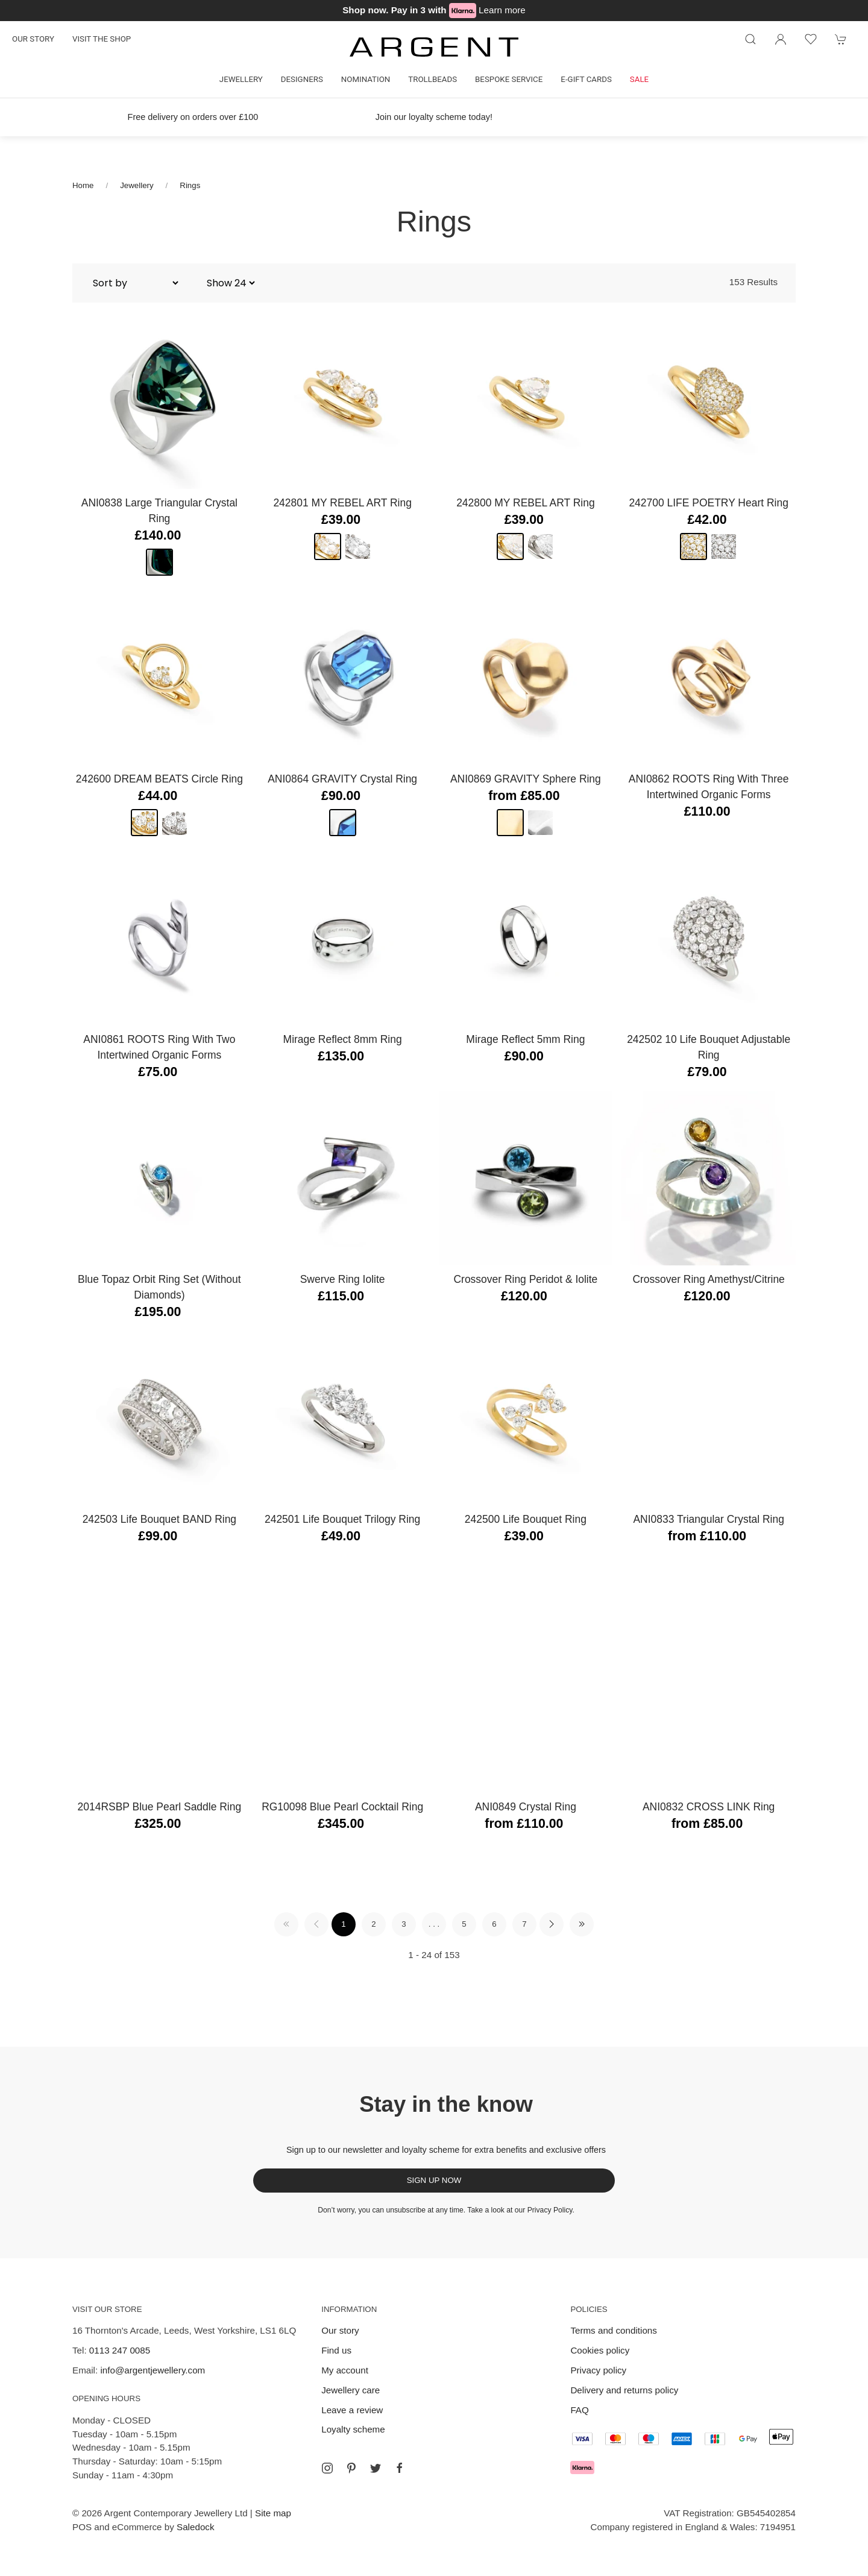 Image resolution: width=868 pixels, height=2576 pixels. I want to click on [Pagination next], so click(551, 1924).